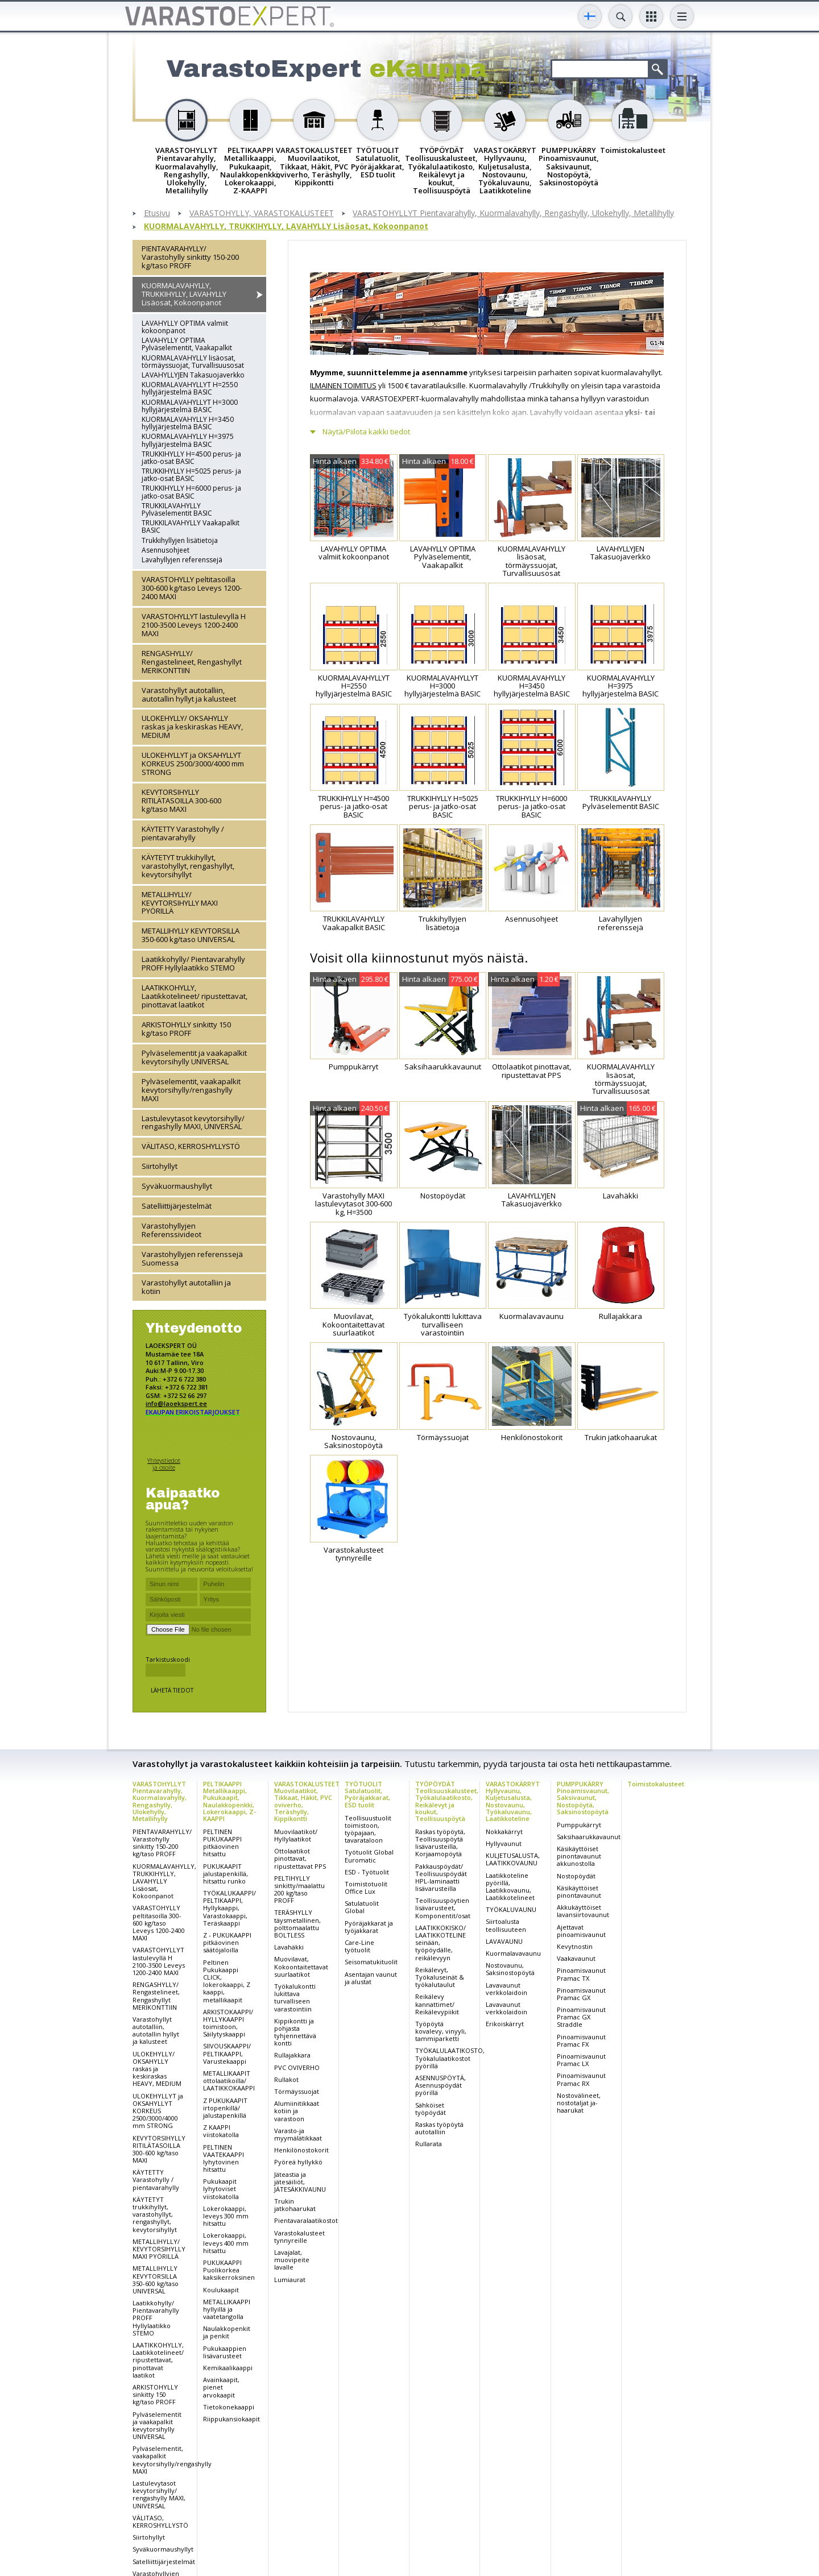  I want to click on METALLIKAAPIT ottolaatikoilla/ LAATIKKOKAAPPI, so click(229, 2080).